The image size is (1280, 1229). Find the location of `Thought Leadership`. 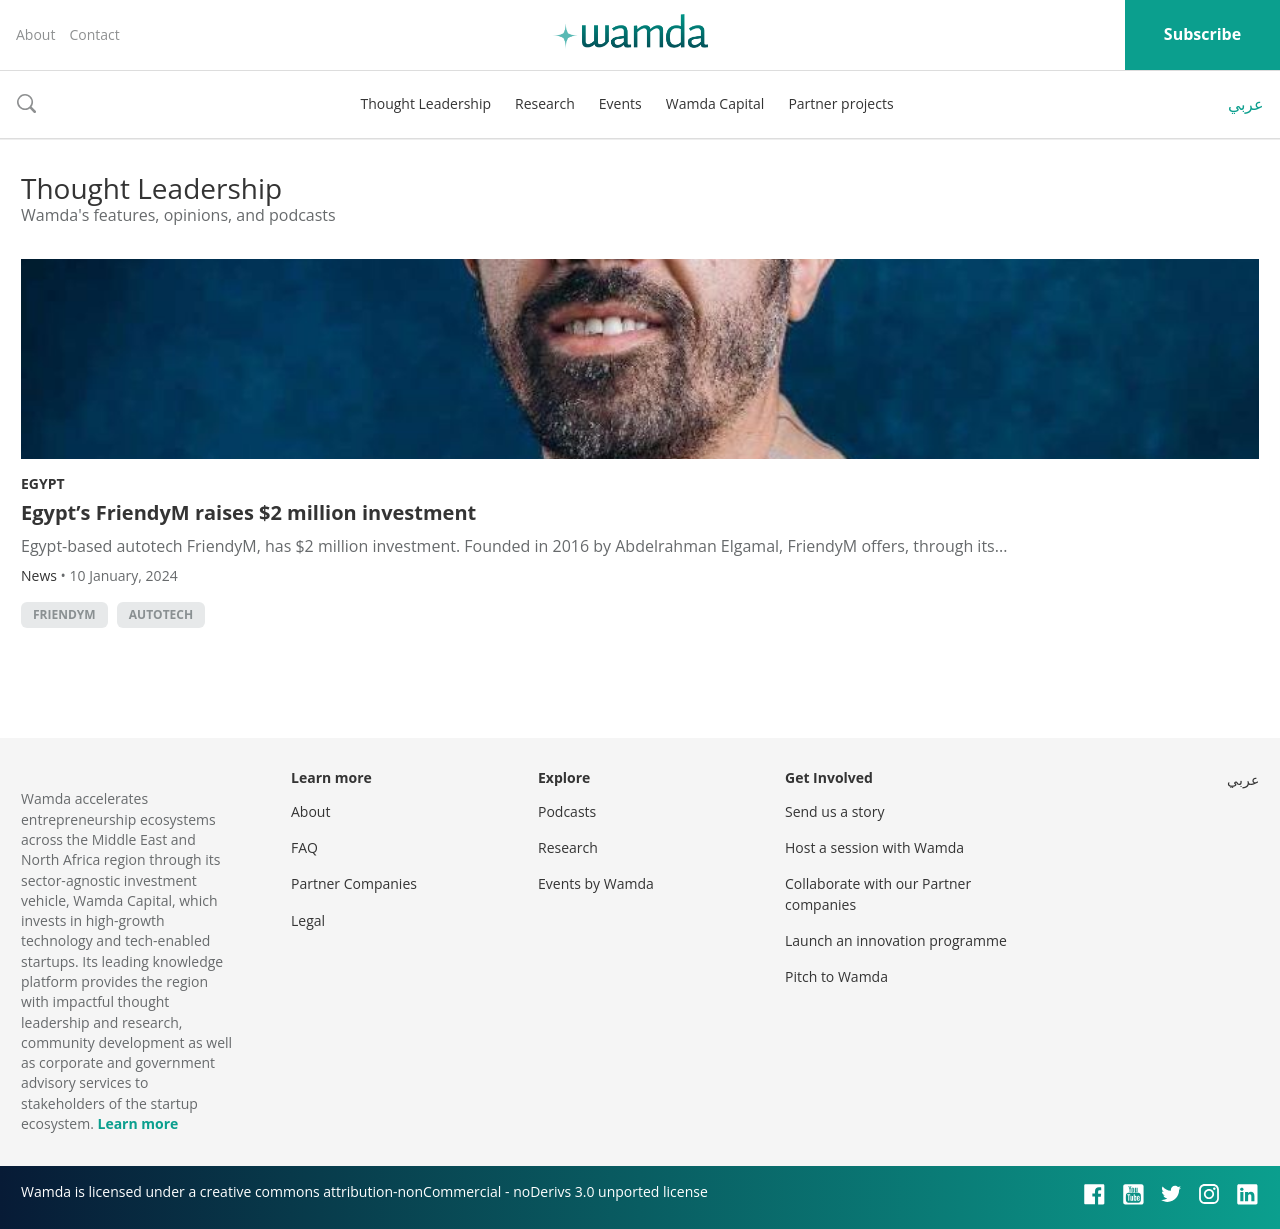

Thought Leadership is located at coordinates (425, 103).